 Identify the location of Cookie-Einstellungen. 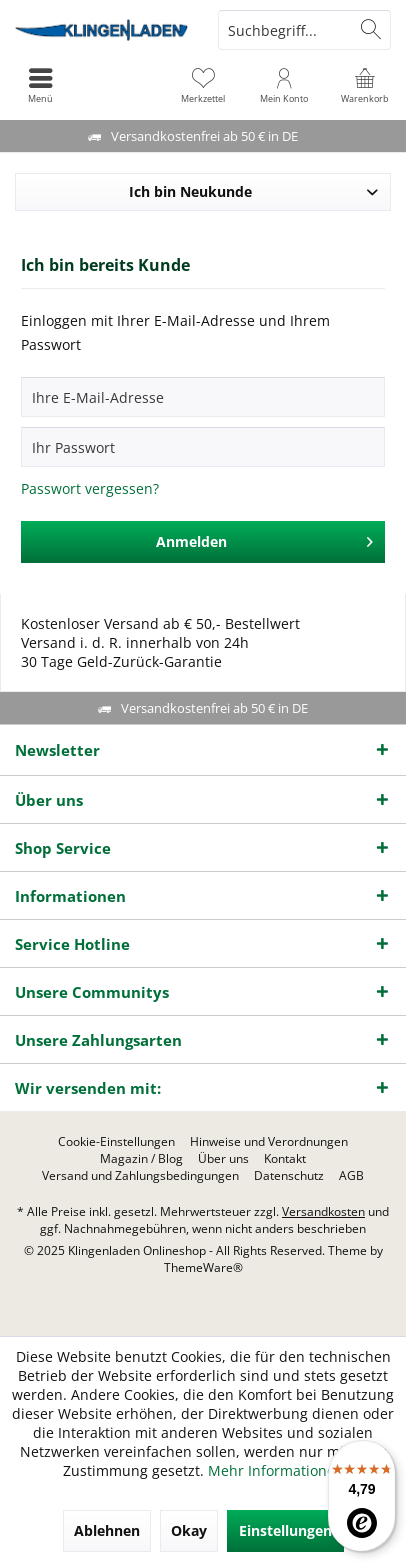
(116, 1142).